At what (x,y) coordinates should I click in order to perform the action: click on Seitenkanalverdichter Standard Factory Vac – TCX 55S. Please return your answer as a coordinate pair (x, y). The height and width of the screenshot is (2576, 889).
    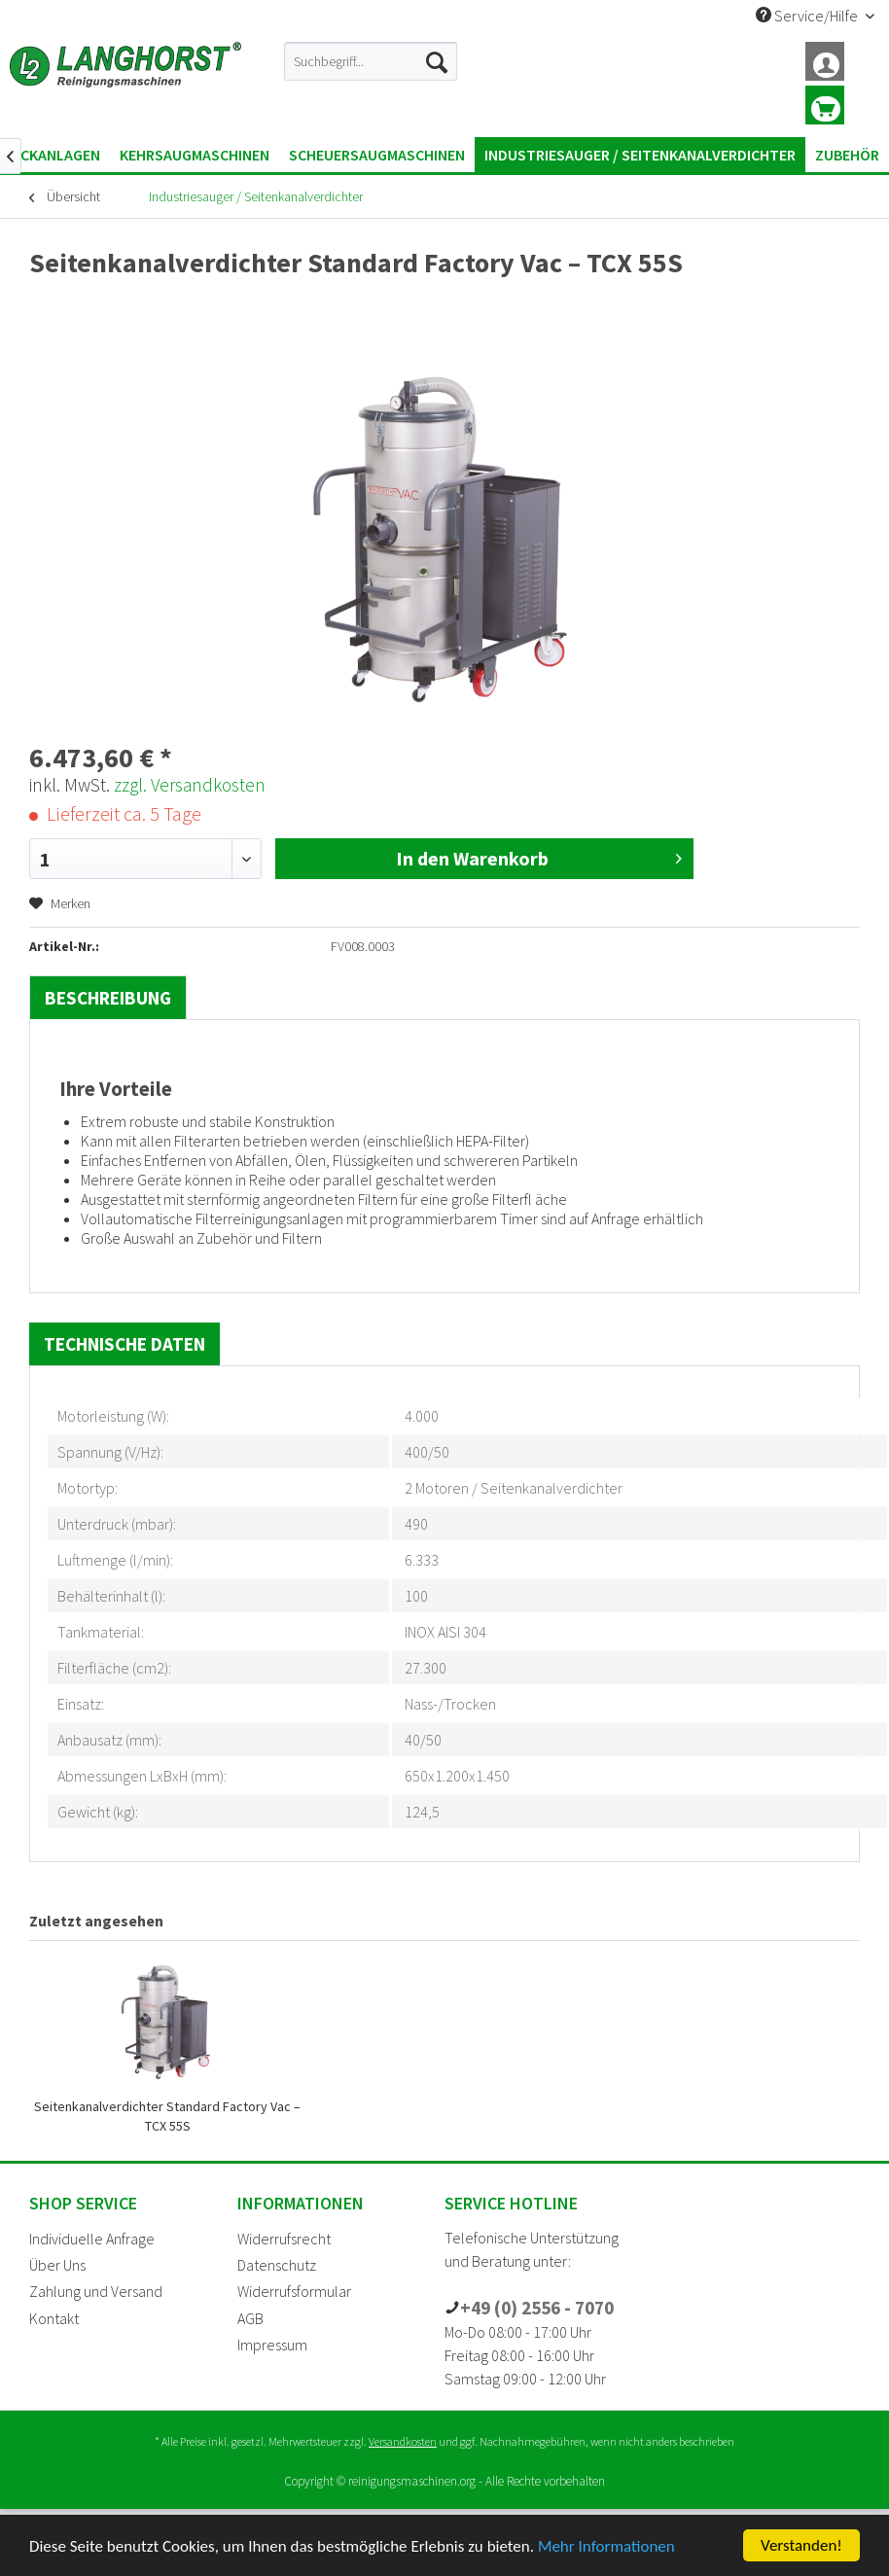
    Looking at the image, I should click on (167, 2116).